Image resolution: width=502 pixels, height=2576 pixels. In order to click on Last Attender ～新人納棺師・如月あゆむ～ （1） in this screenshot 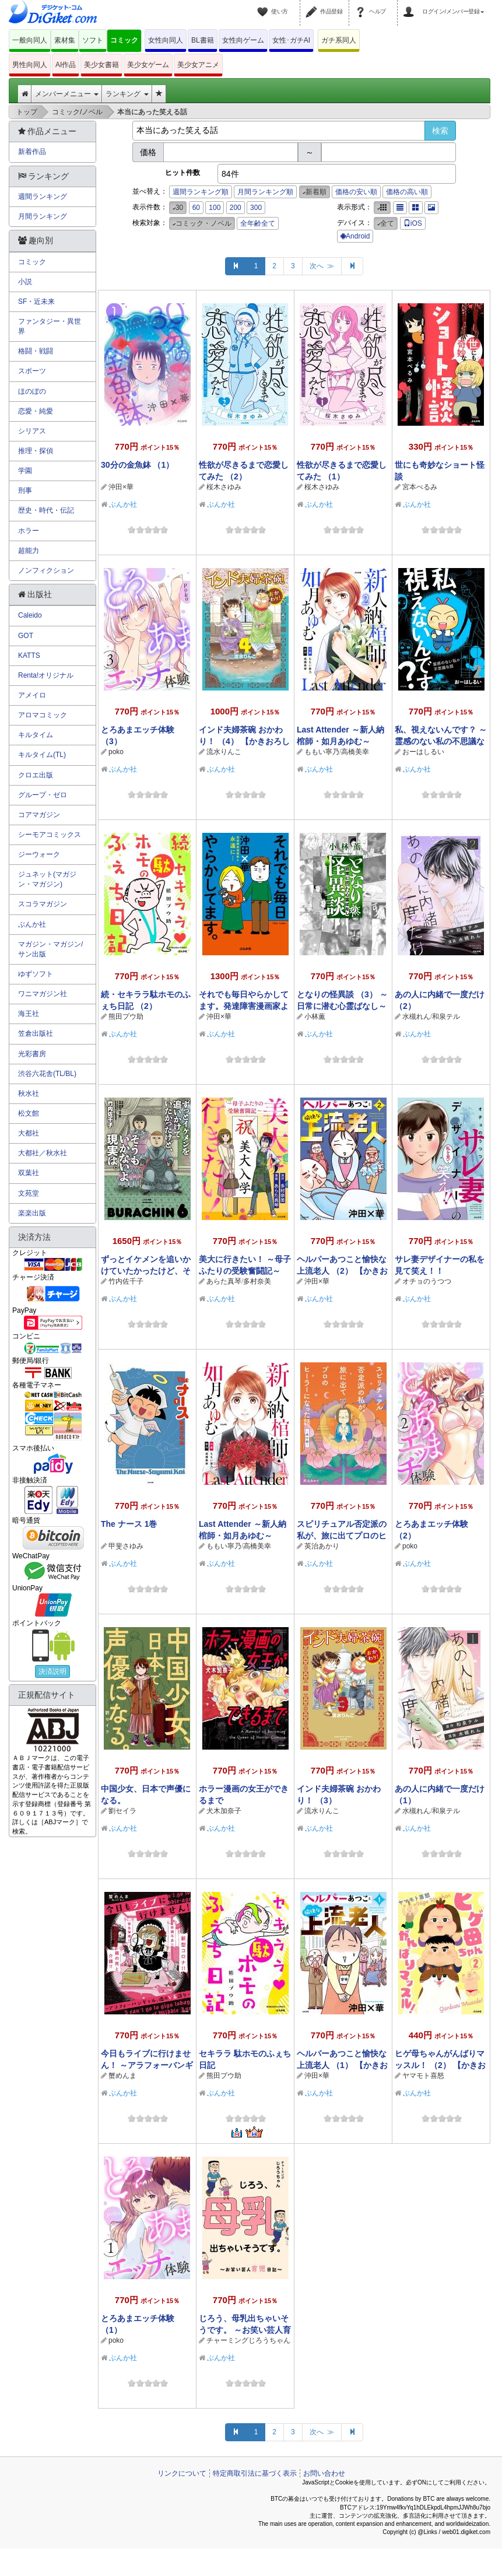, I will do `click(242, 1535)`.